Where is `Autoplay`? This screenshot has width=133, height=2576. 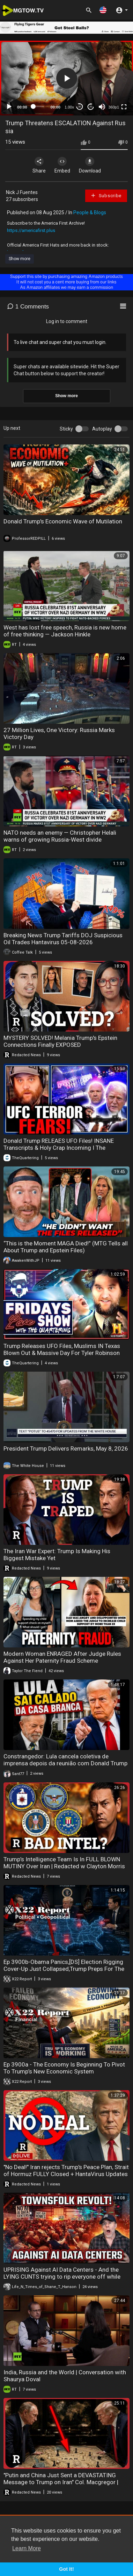
Autoplay is located at coordinates (102, 429).